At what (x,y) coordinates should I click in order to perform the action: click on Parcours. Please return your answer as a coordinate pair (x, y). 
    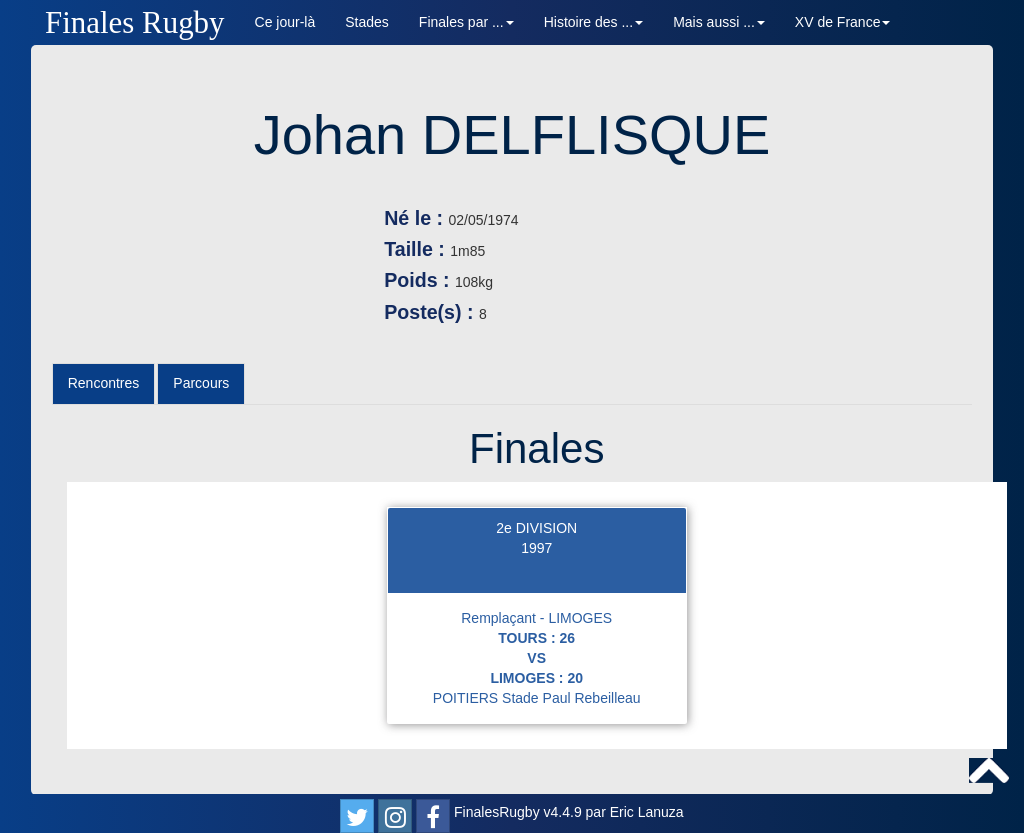
    Looking at the image, I should click on (201, 383).